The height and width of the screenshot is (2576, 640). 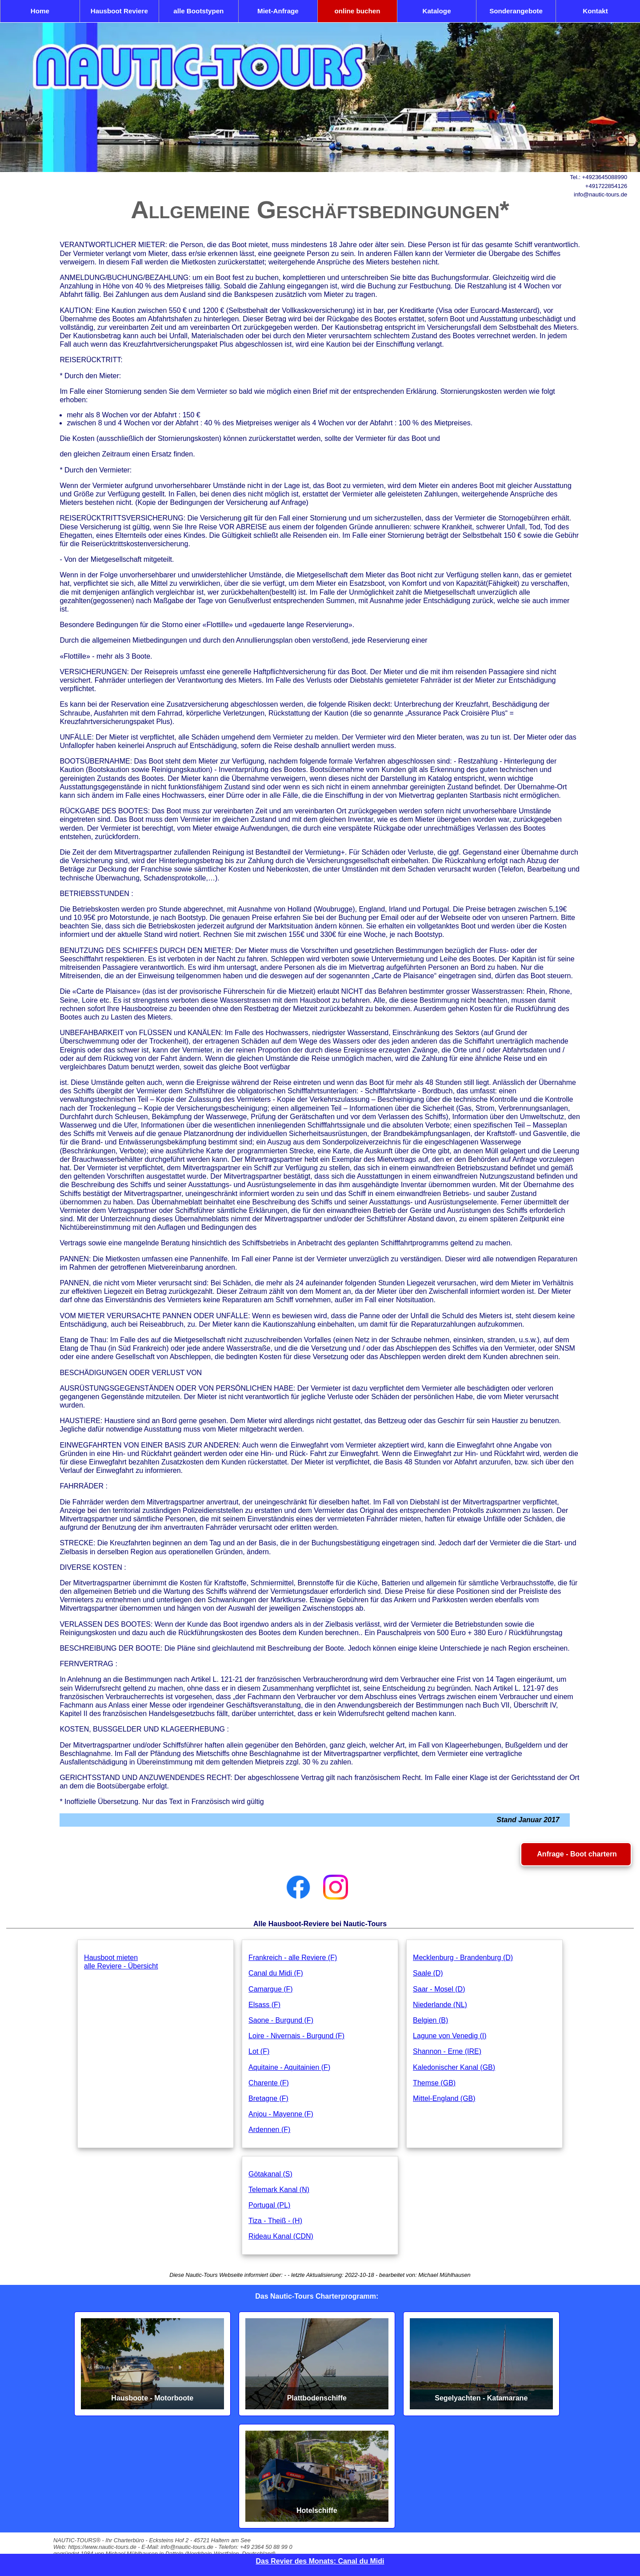 What do you see at coordinates (357, 11) in the screenshot?
I see `online buchen` at bounding box center [357, 11].